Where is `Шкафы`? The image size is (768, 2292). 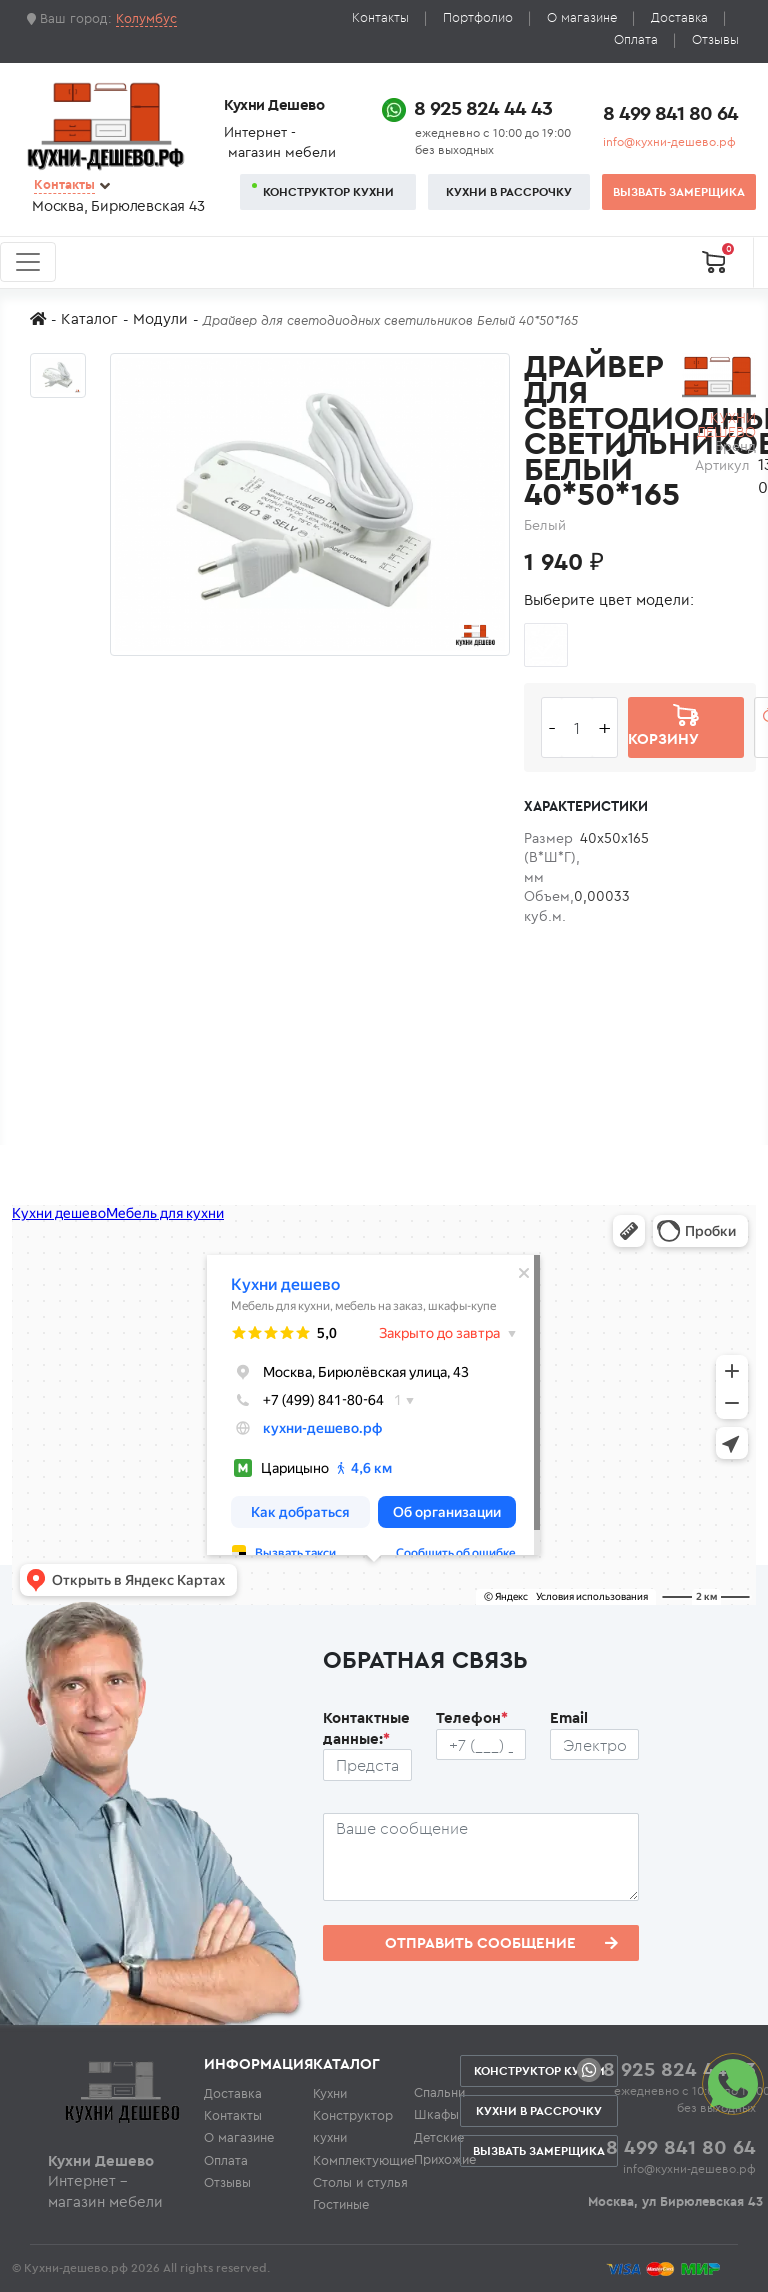
Шкафы is located at coordinates (436, 2114).